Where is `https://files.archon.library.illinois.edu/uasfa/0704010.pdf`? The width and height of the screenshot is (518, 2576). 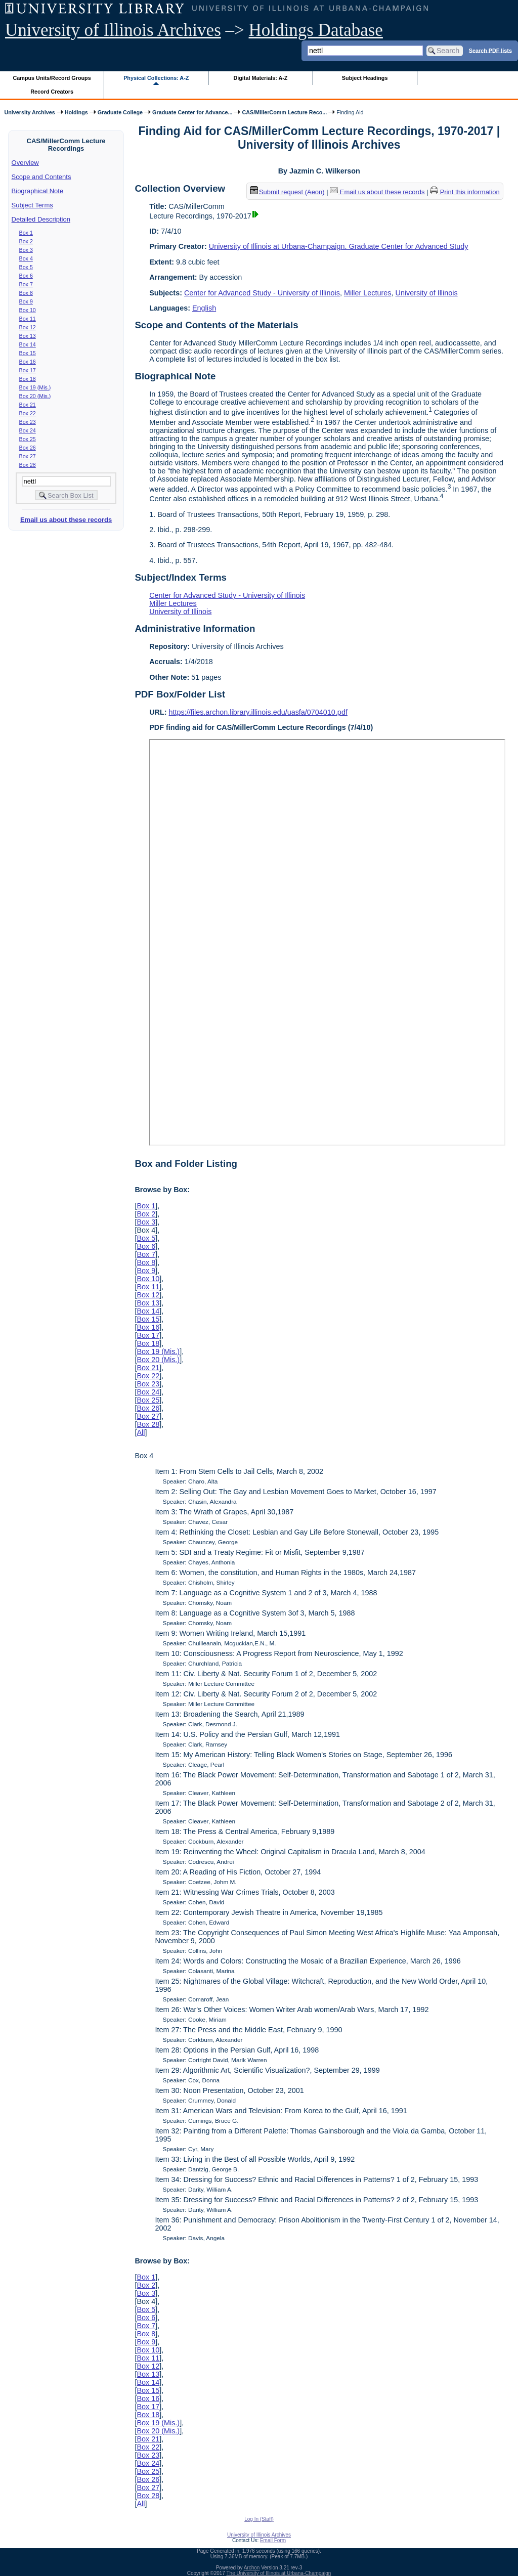
https://files.archon.library.illinois.edu/uasfa/0704010.pdf is located at coordinates (258, 712).